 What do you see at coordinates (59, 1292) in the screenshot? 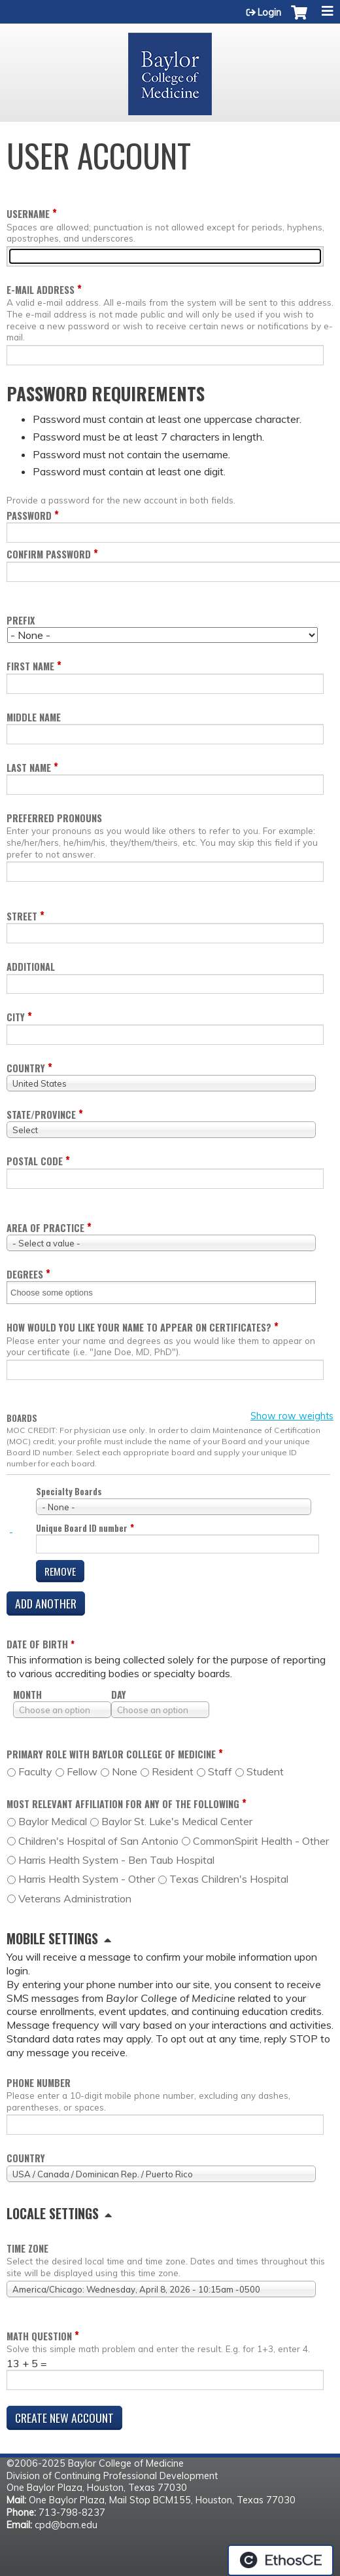
I see `[Degrees]` at bounding box center [59, 1292].